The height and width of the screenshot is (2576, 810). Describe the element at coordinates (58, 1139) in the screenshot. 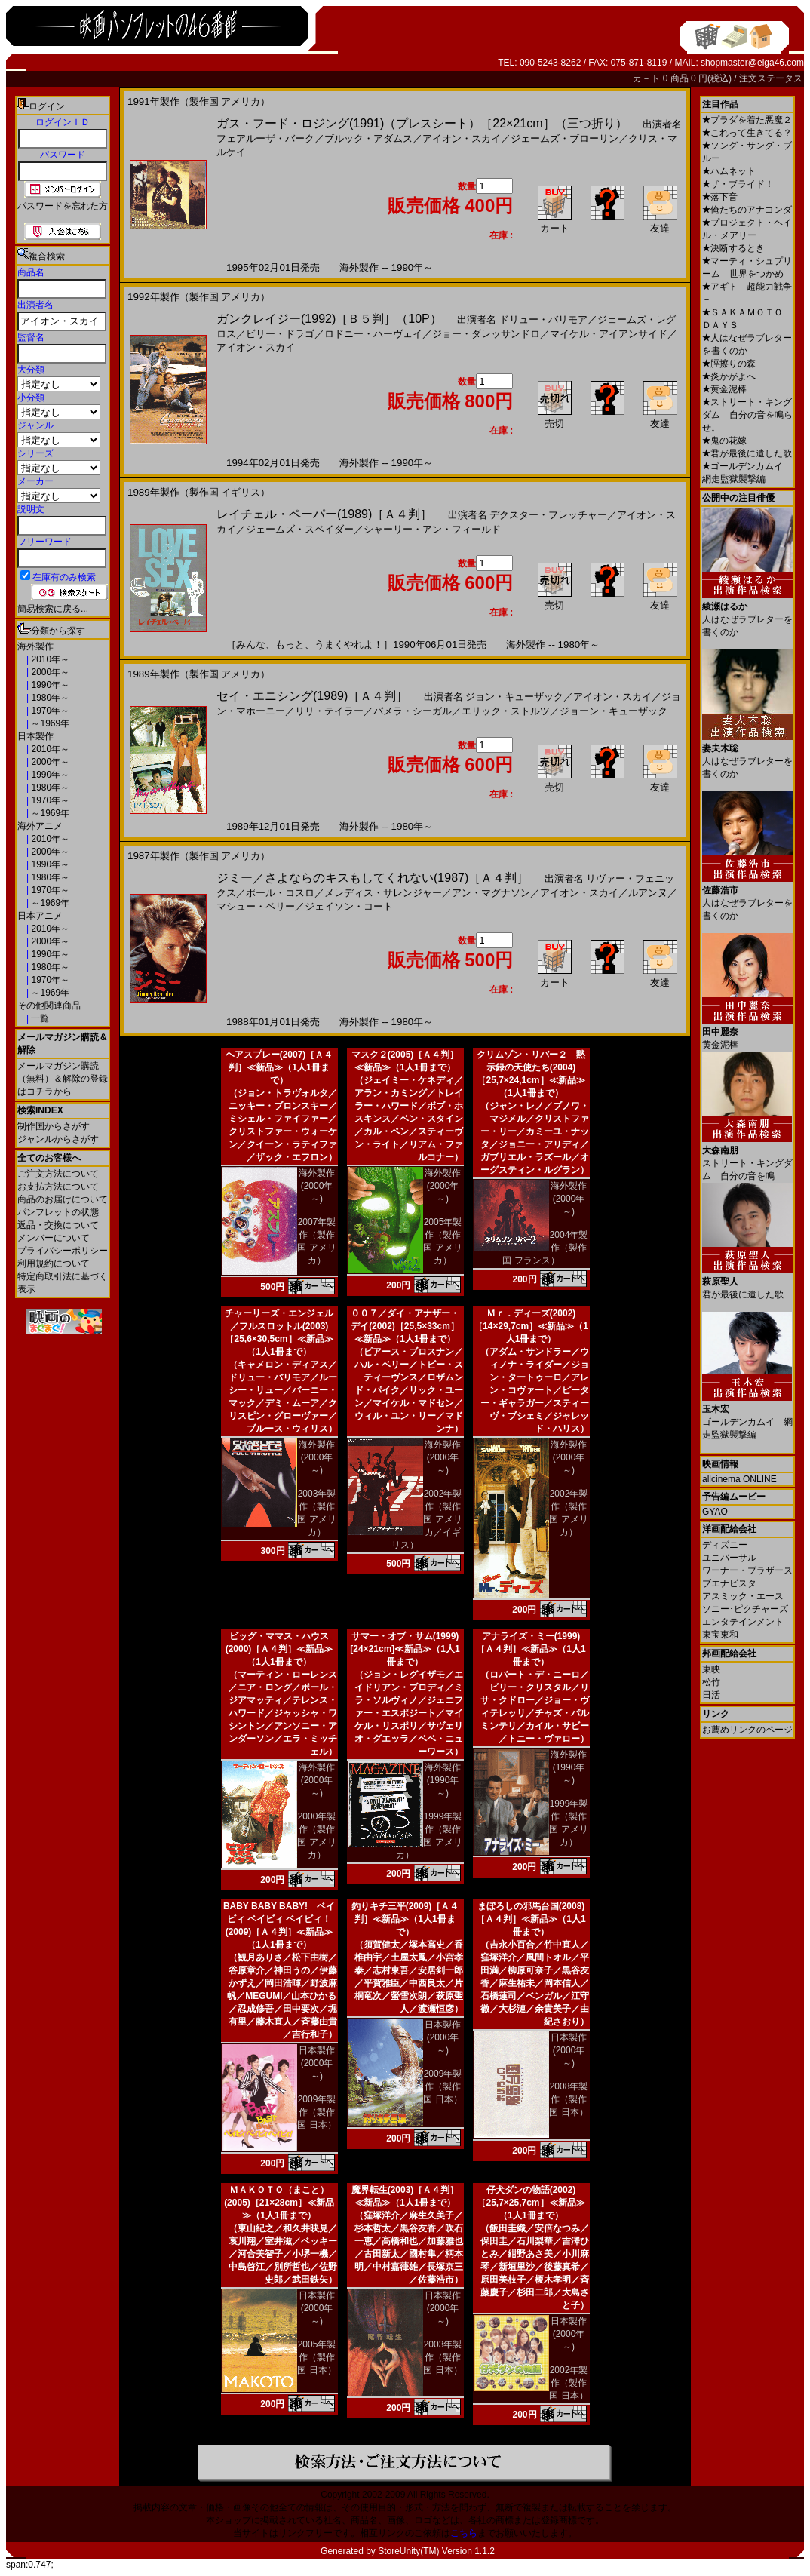

I see `ジャンルからさがす` at that location.